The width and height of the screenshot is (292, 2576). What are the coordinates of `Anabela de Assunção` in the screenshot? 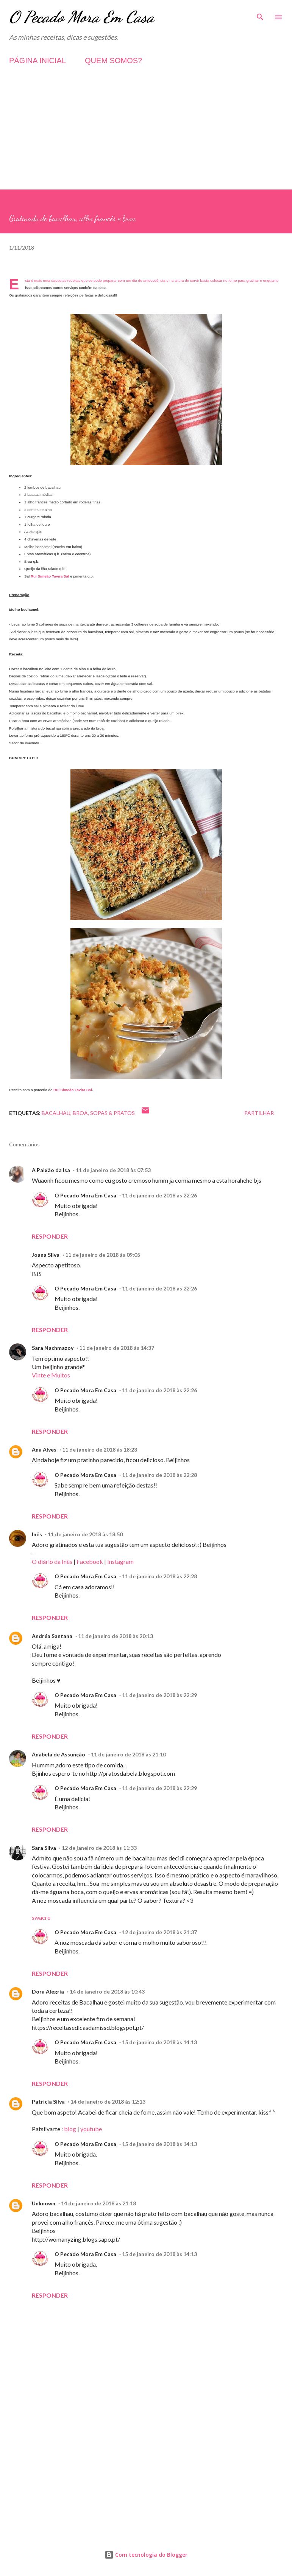 It's located at (58, 1754).